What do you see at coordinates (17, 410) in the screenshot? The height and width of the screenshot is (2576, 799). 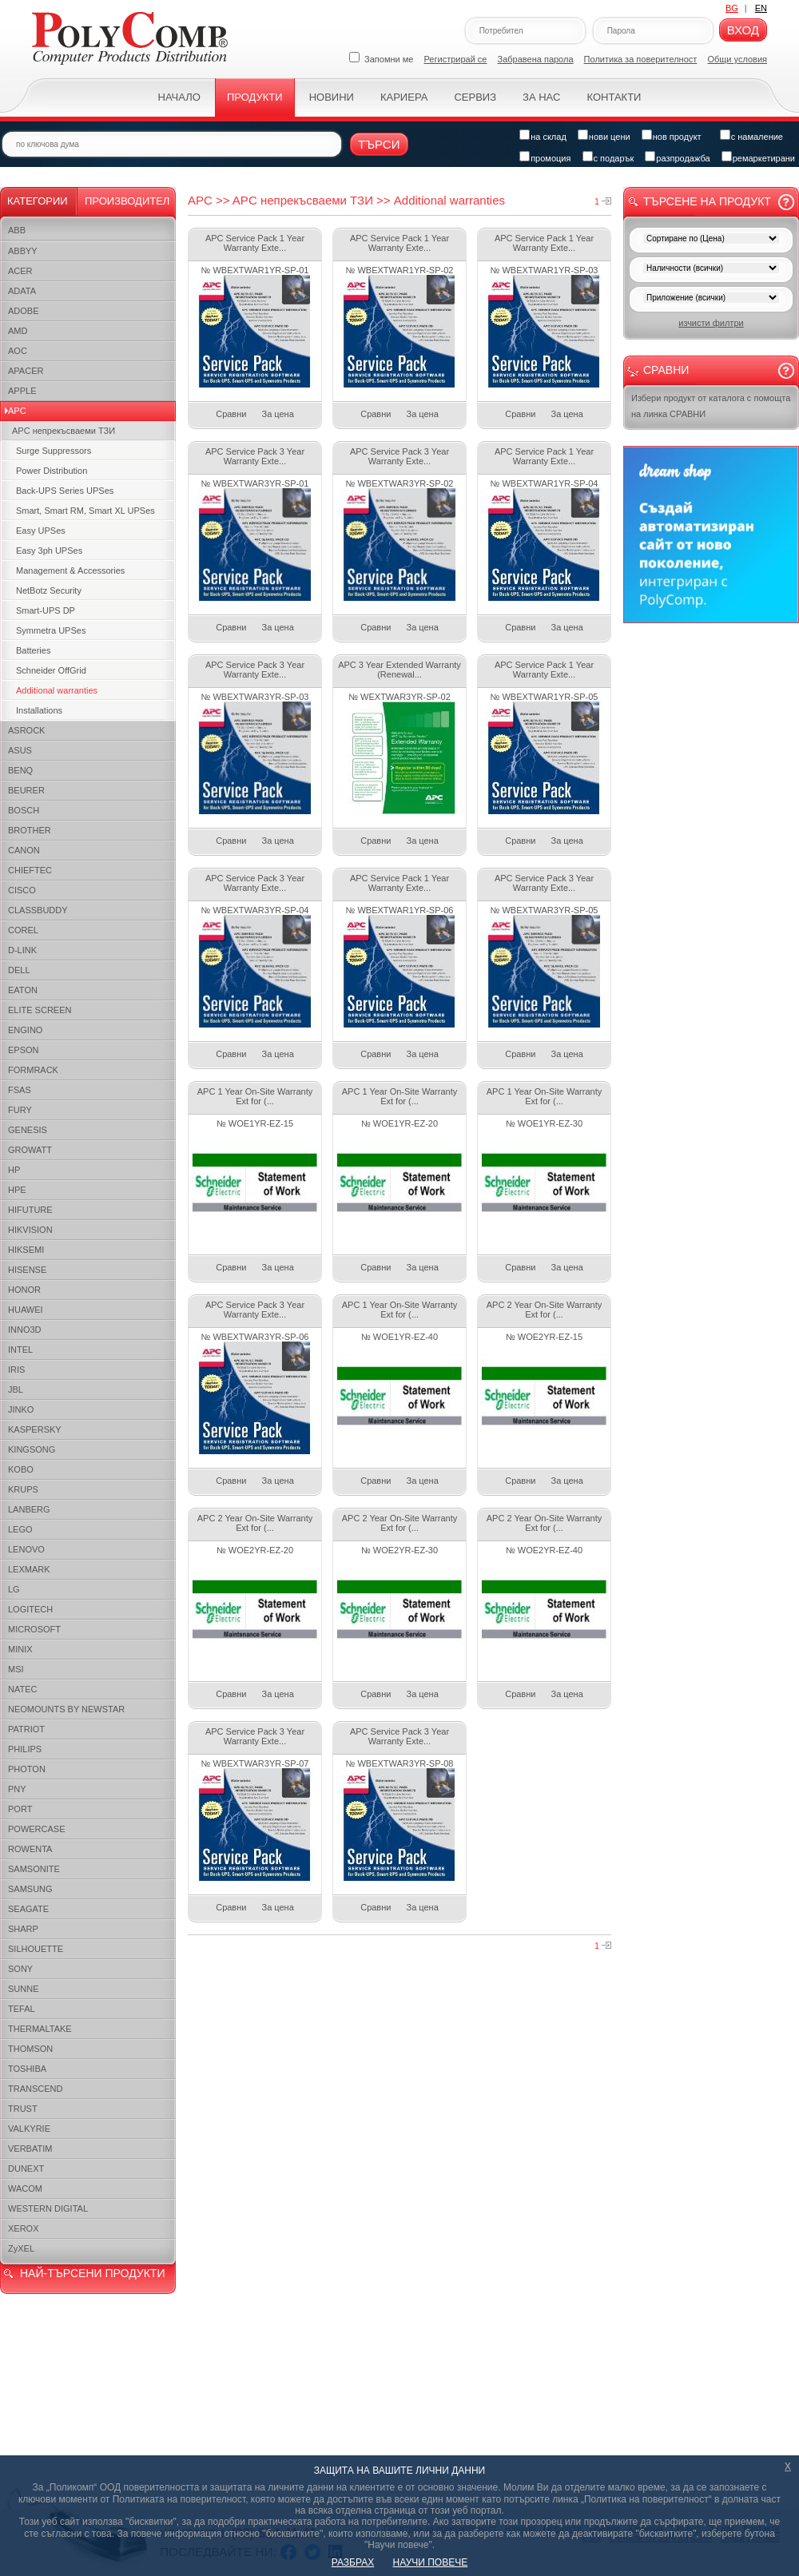 I see `APC` at bounding box center [17, 410].